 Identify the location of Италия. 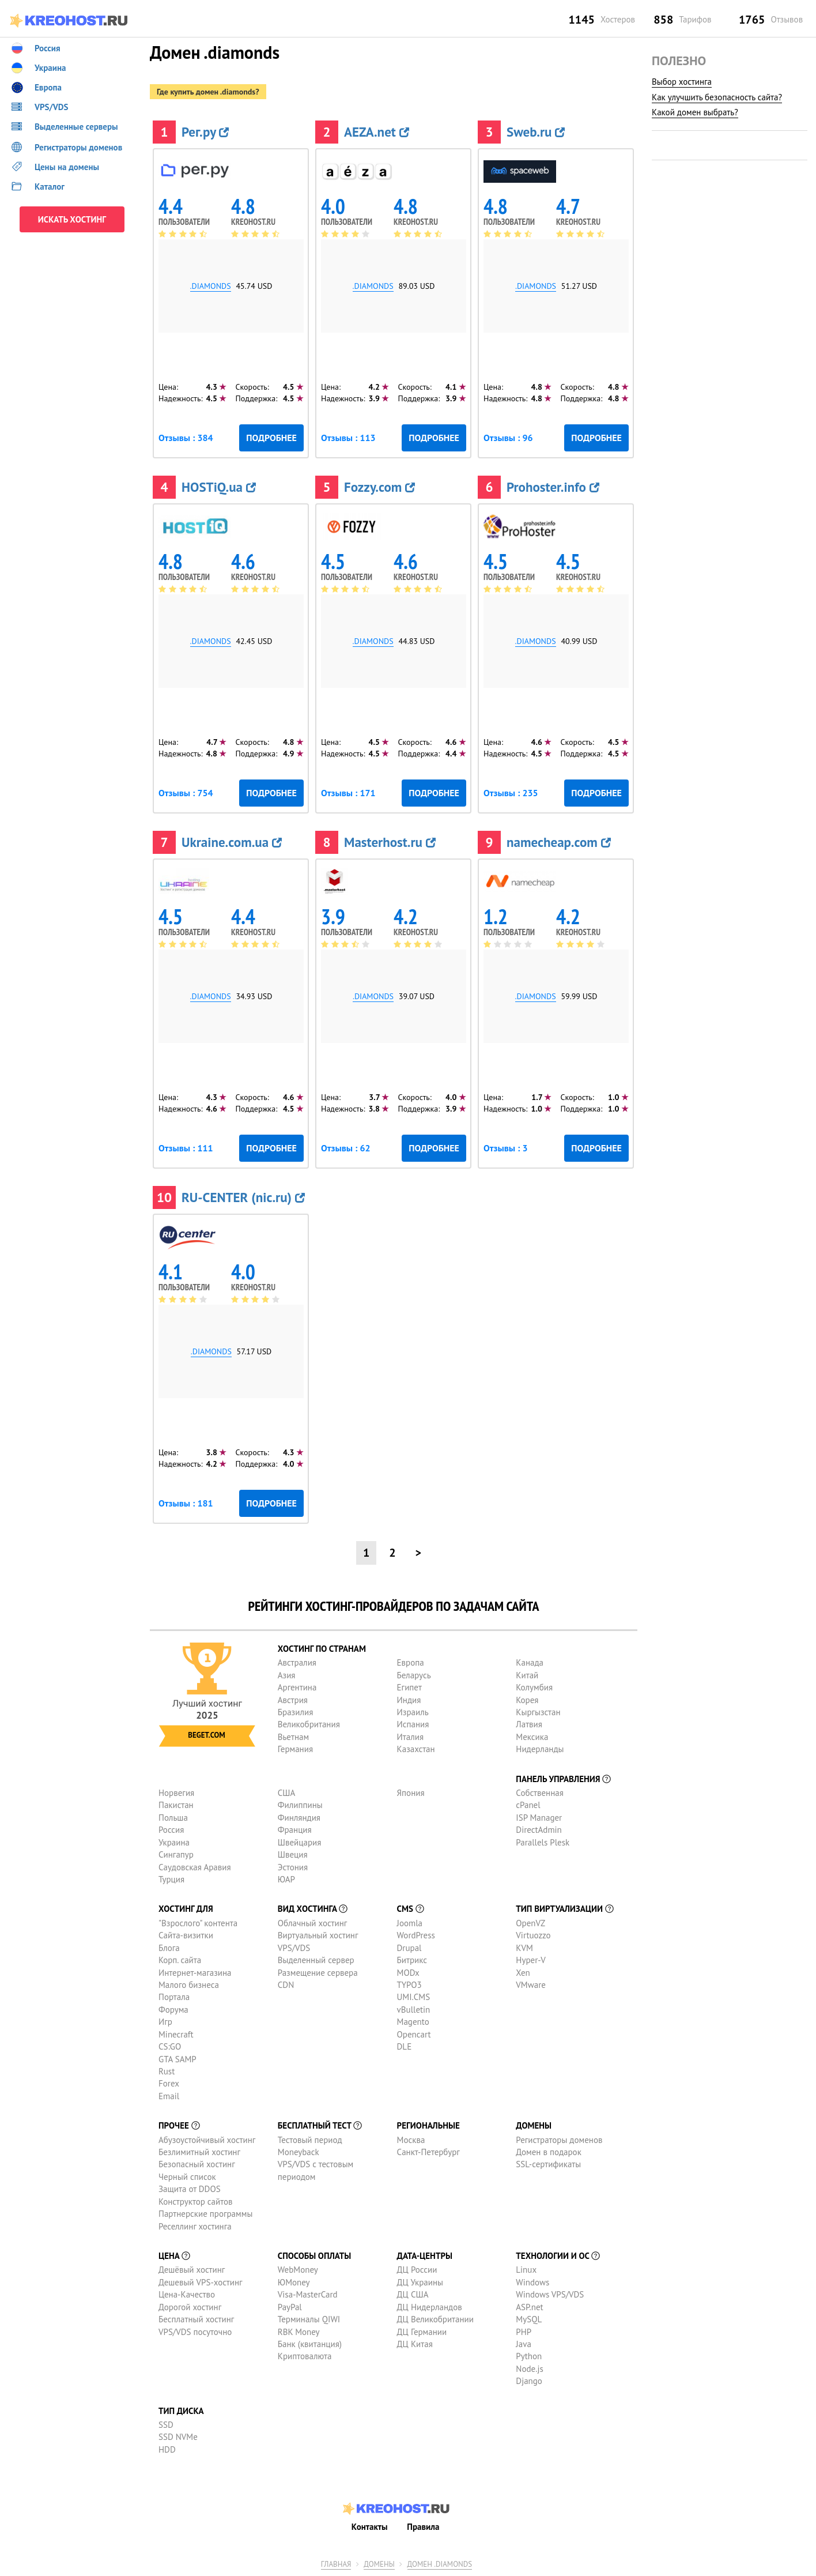
(410, 1736).